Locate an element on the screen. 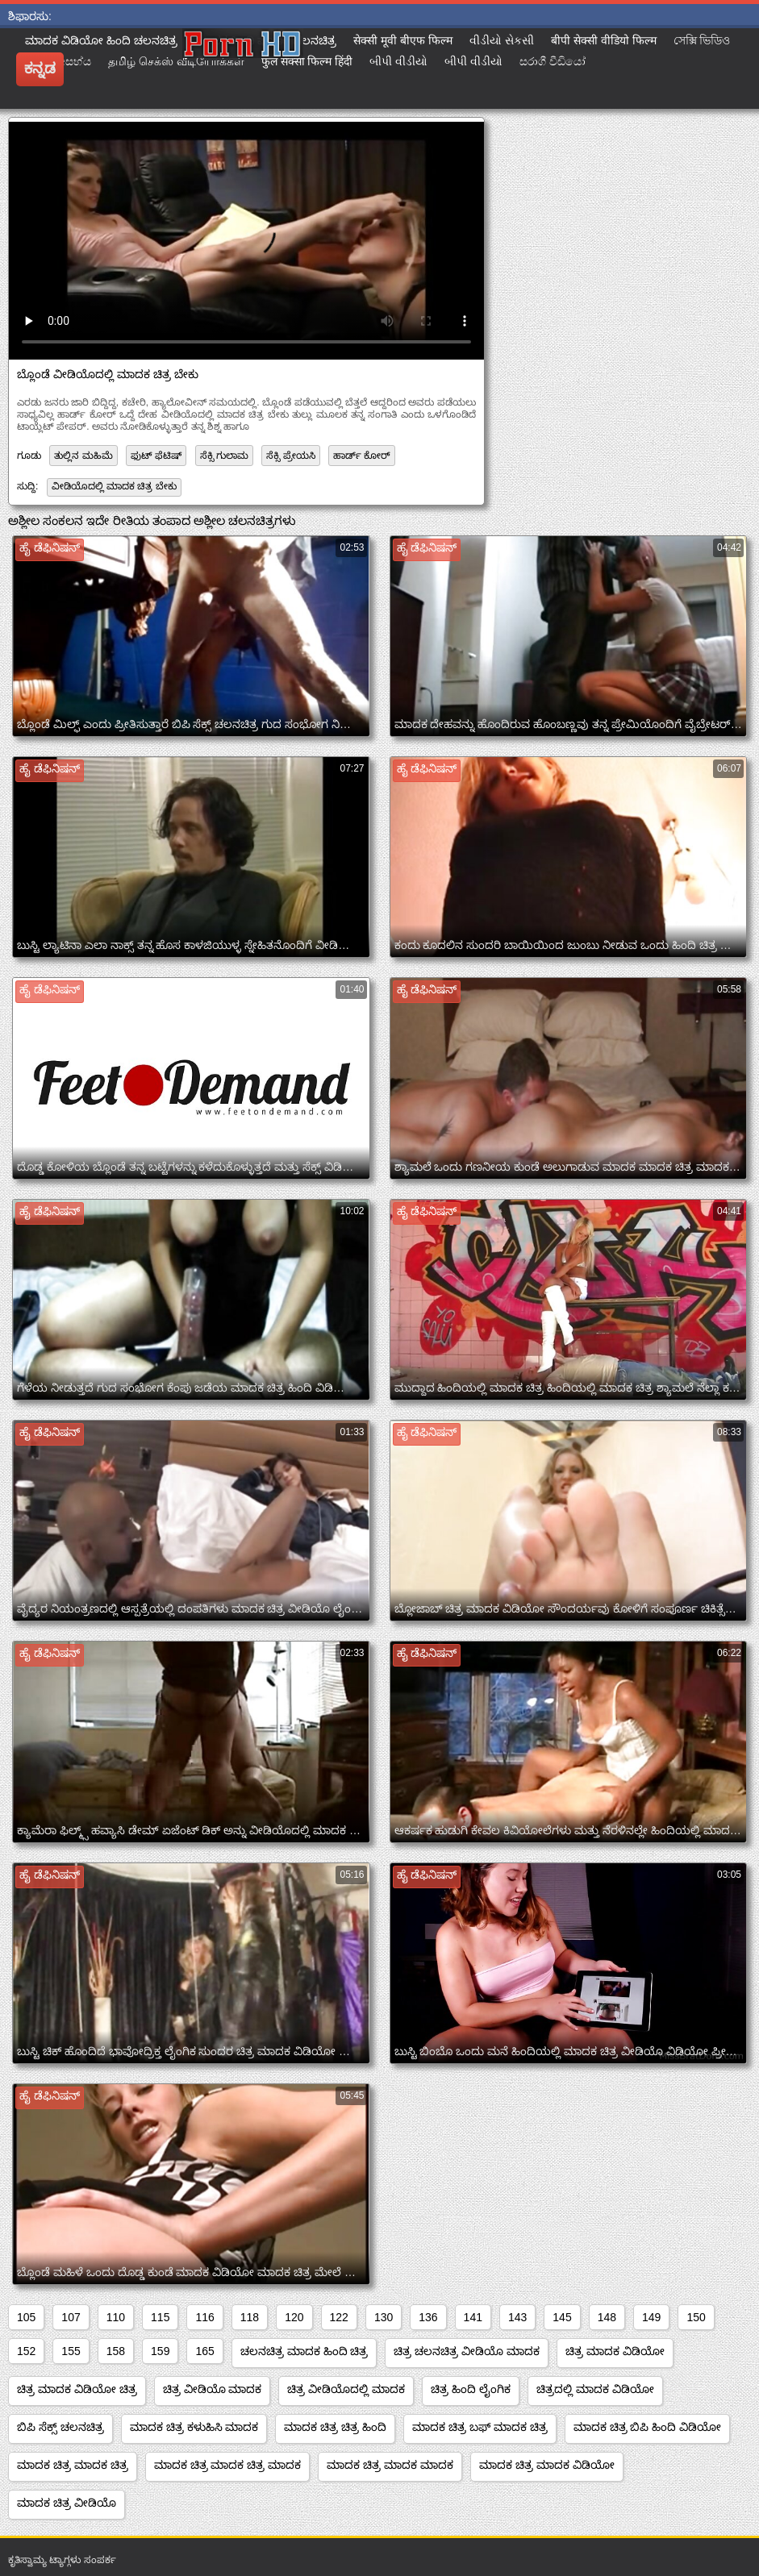 The height and width of the screenshot is (2576, 759). ಮಾದಕ ಚಿತ್ರ ವೀಡಿಯೊ is located at coordinates (66, 2502).